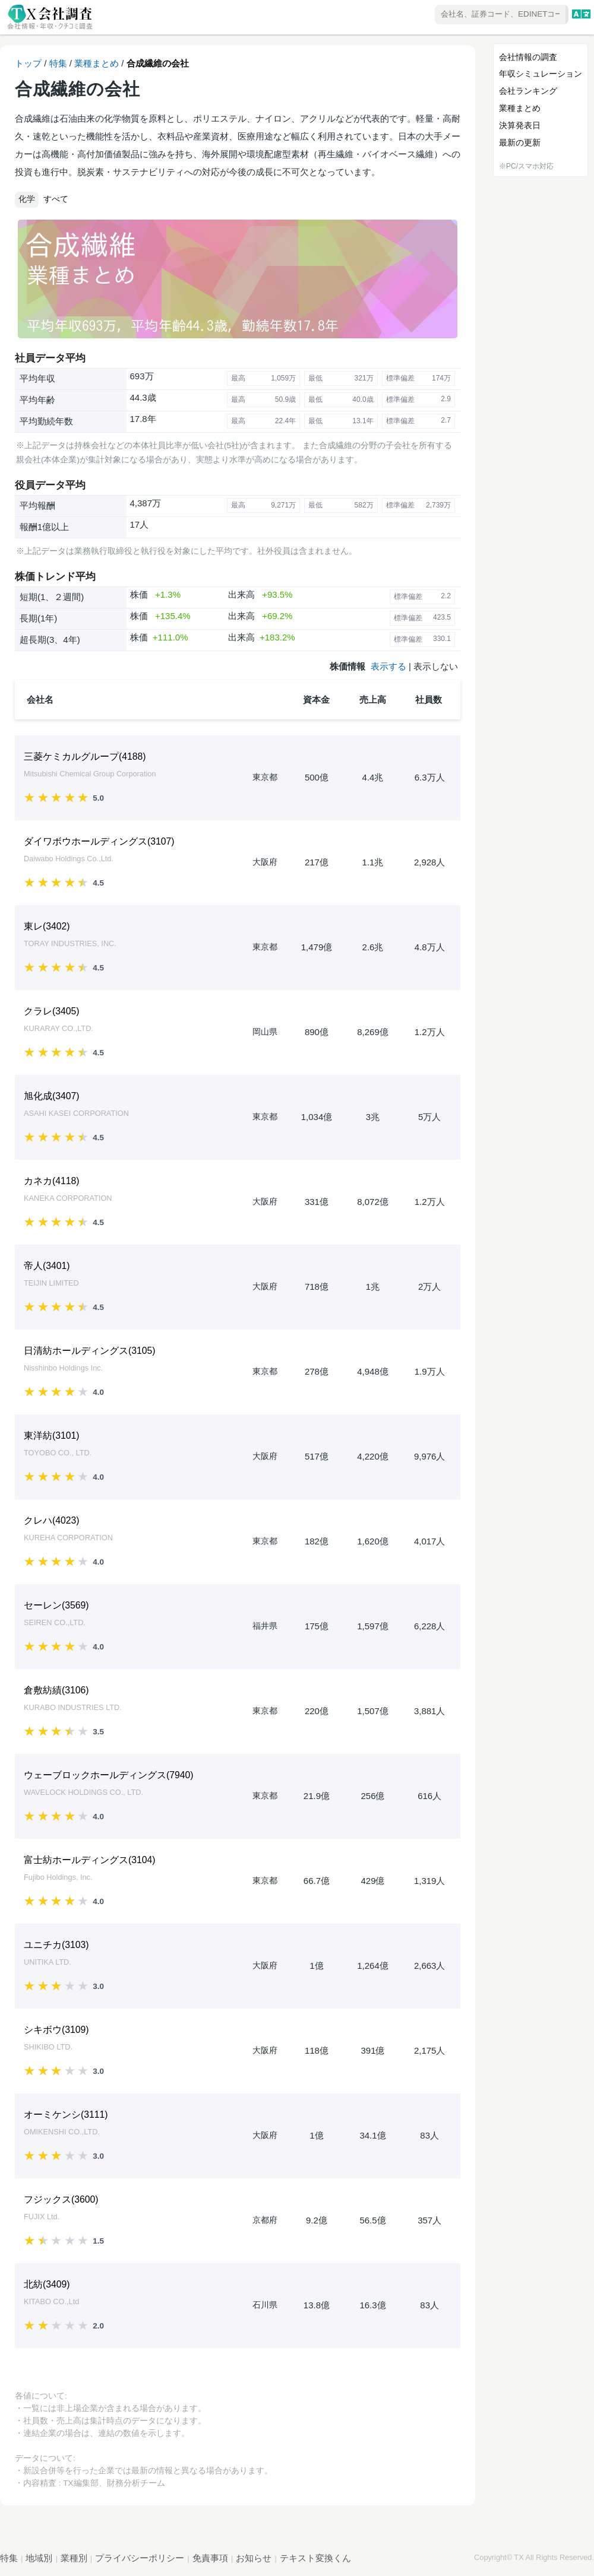 The height and width of the screenshot is (2576, 594). What do you see at coordinates (56, 2030) in the screenshot?
I see `シキボウ()` at bounding box center [56, 2030].